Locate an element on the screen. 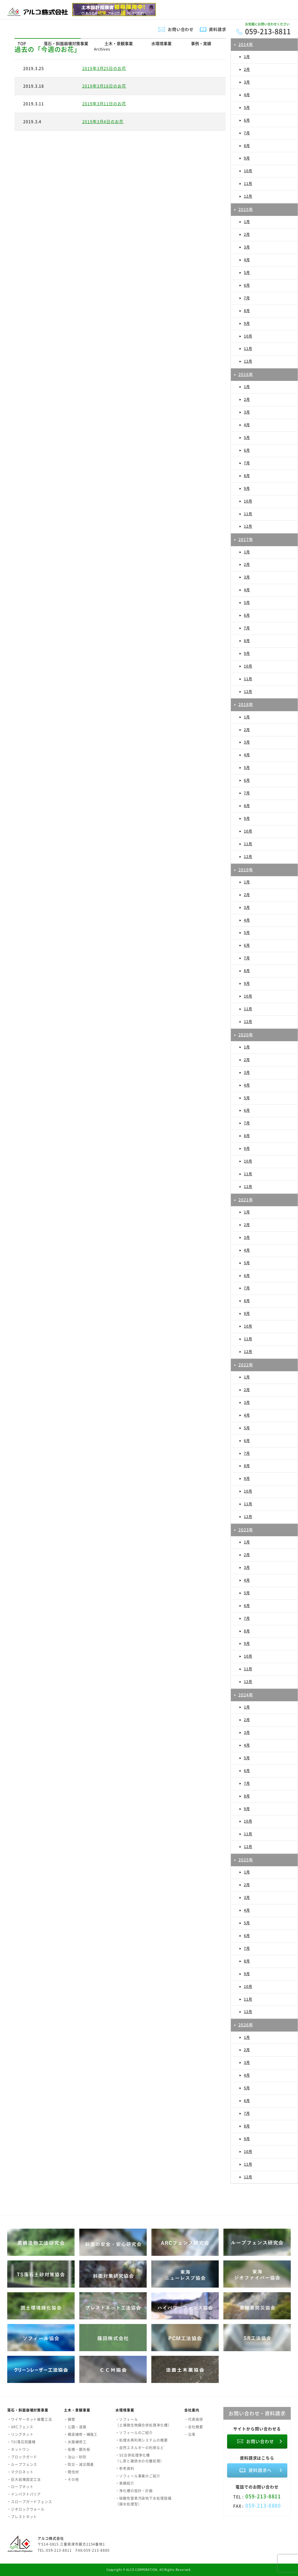 The image size is (298, 2576). 7月 is located at coordinates (247, 133).